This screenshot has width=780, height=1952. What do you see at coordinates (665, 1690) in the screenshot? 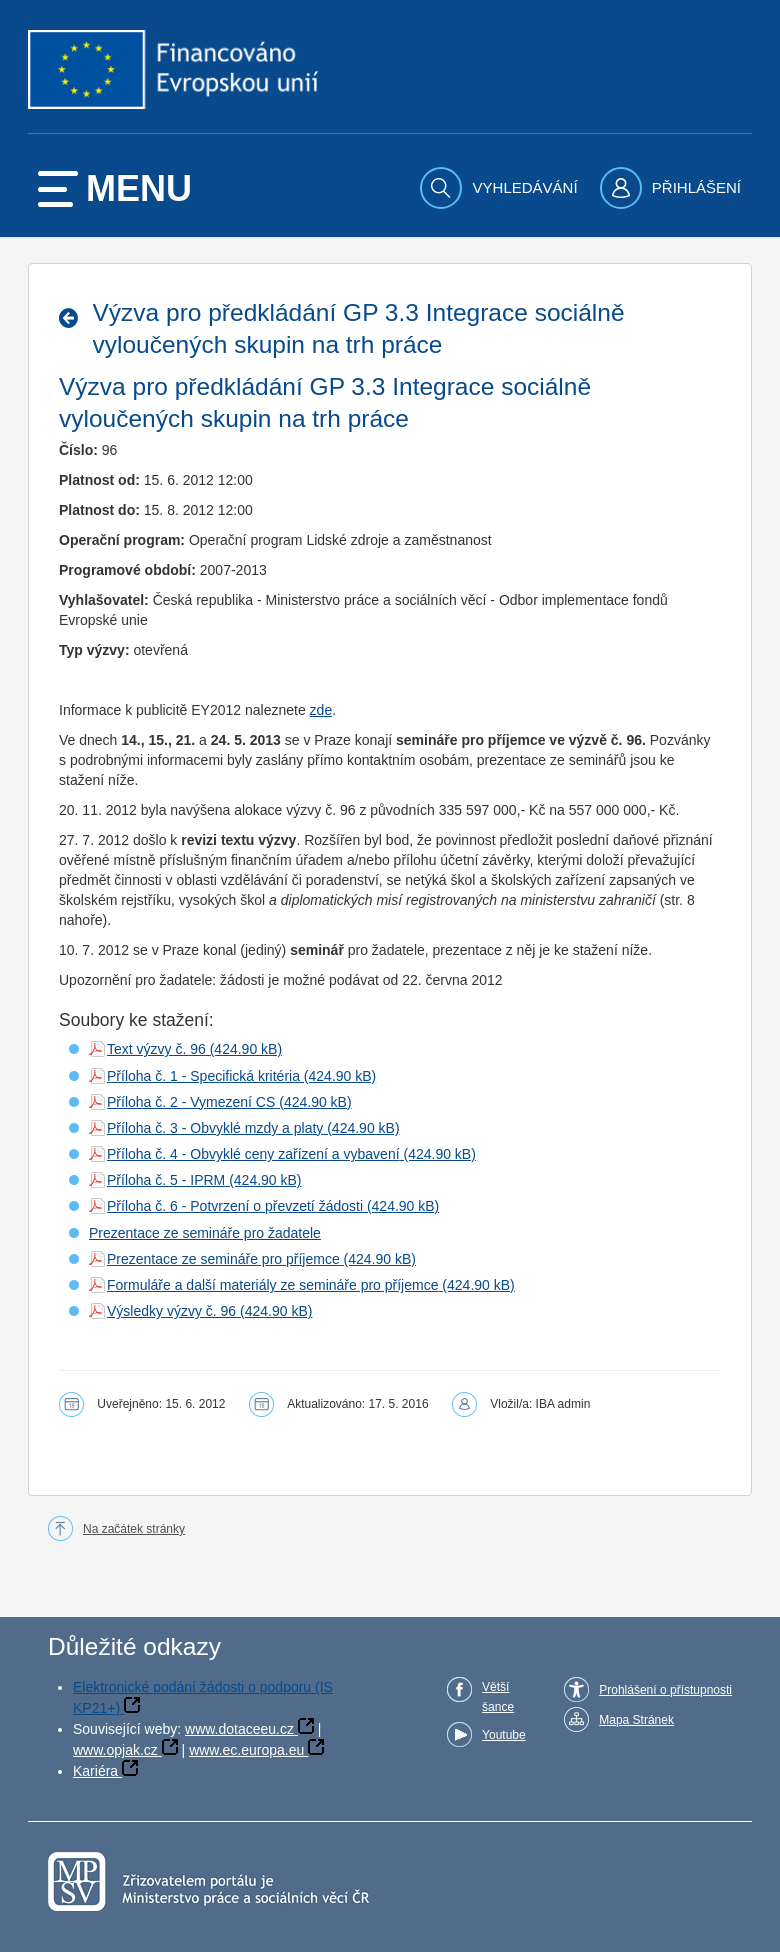
I see `Prohlášení o přístupnosti` at bounding box center [665, 1690].